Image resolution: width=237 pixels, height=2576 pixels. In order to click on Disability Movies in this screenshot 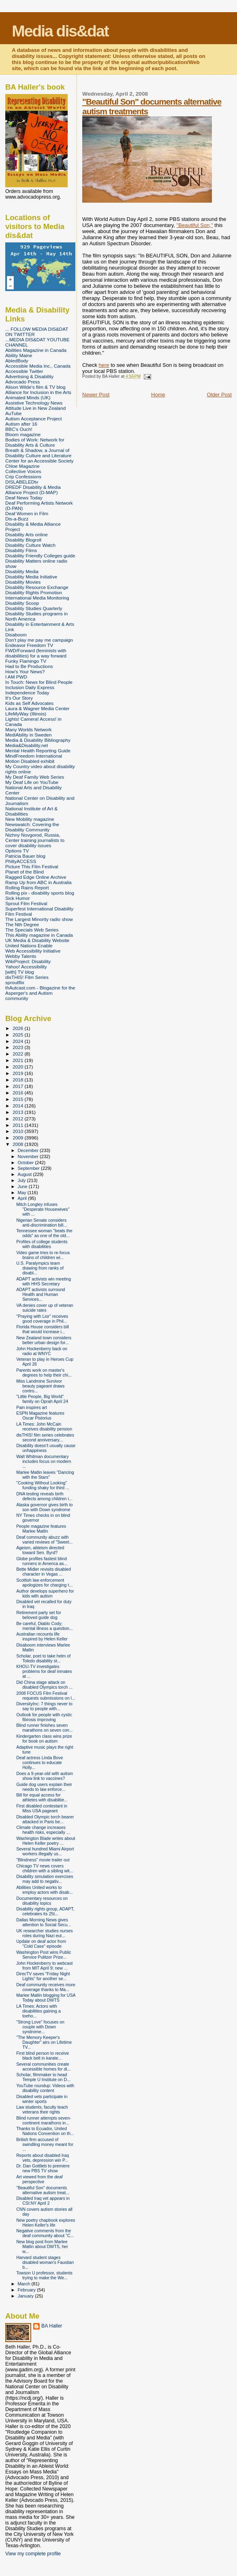, I will do `click(23, 582)`.